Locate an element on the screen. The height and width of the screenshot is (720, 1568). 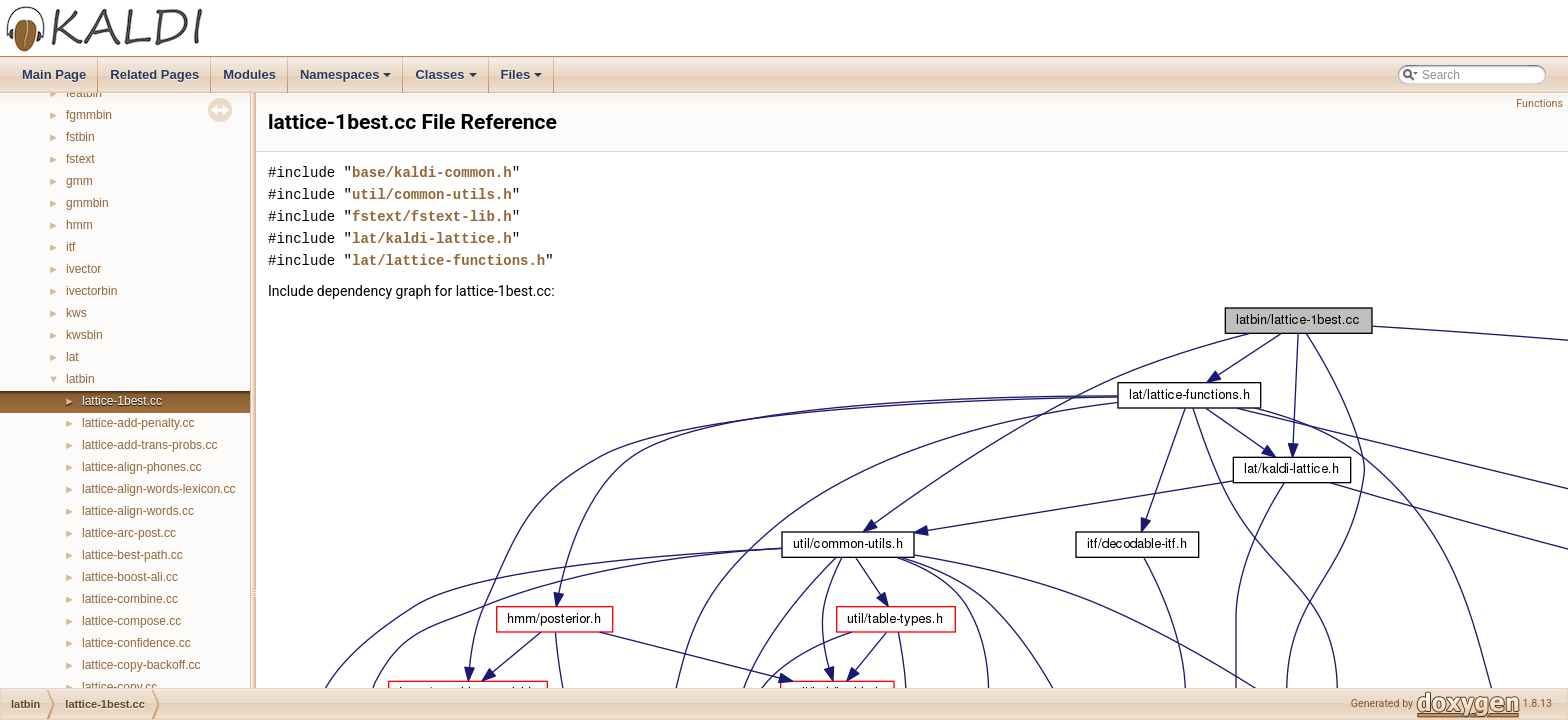
Main Page is located at coordinates (54, 74).